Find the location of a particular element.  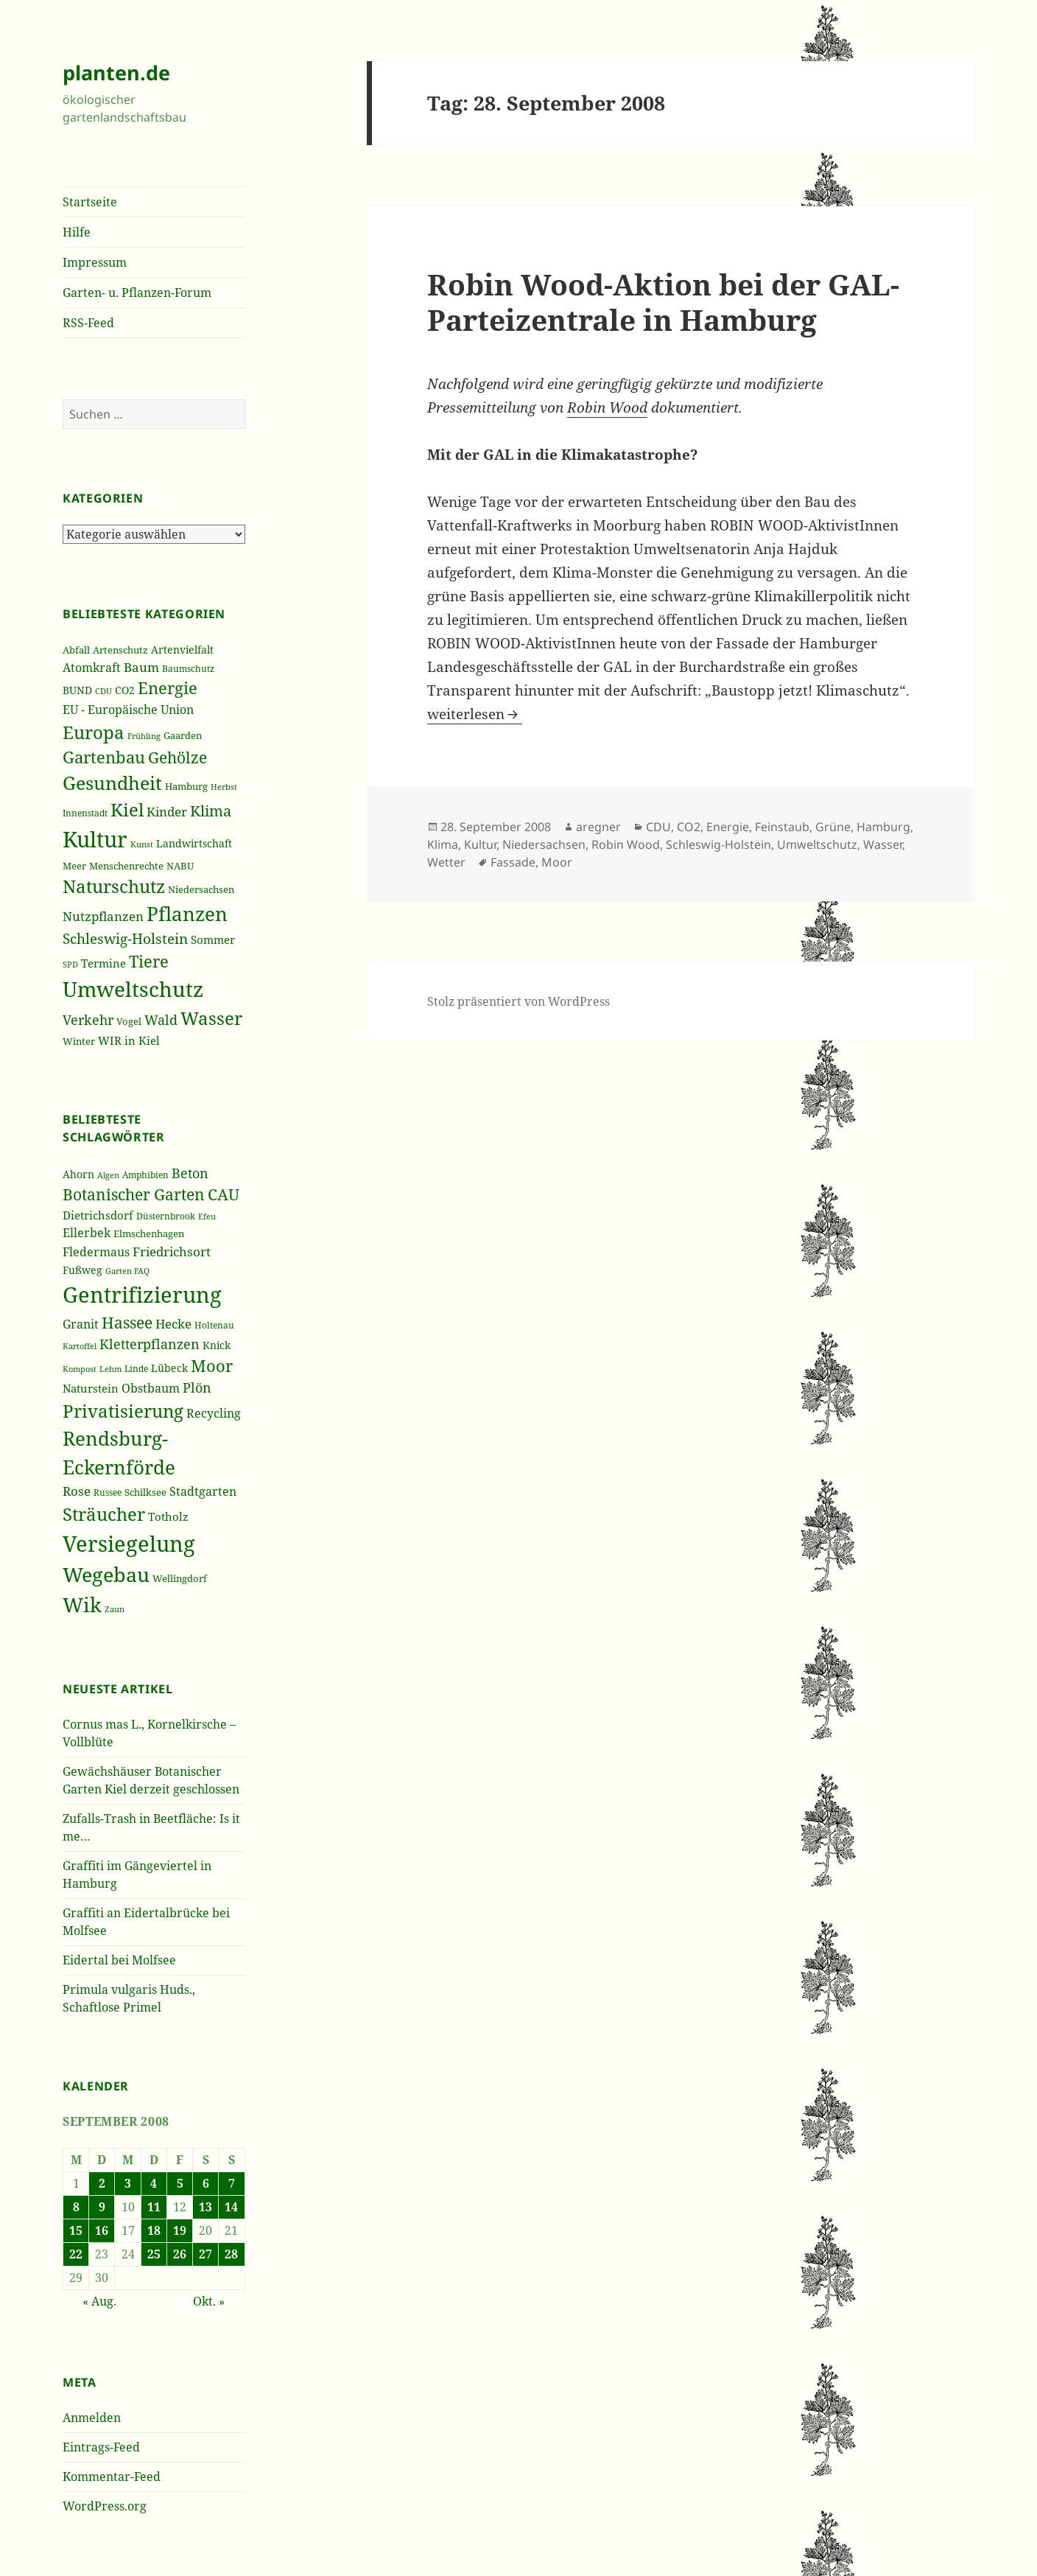

Kultur [Kultur (1.367 Einträge)] is located at coordinates (95, 839).